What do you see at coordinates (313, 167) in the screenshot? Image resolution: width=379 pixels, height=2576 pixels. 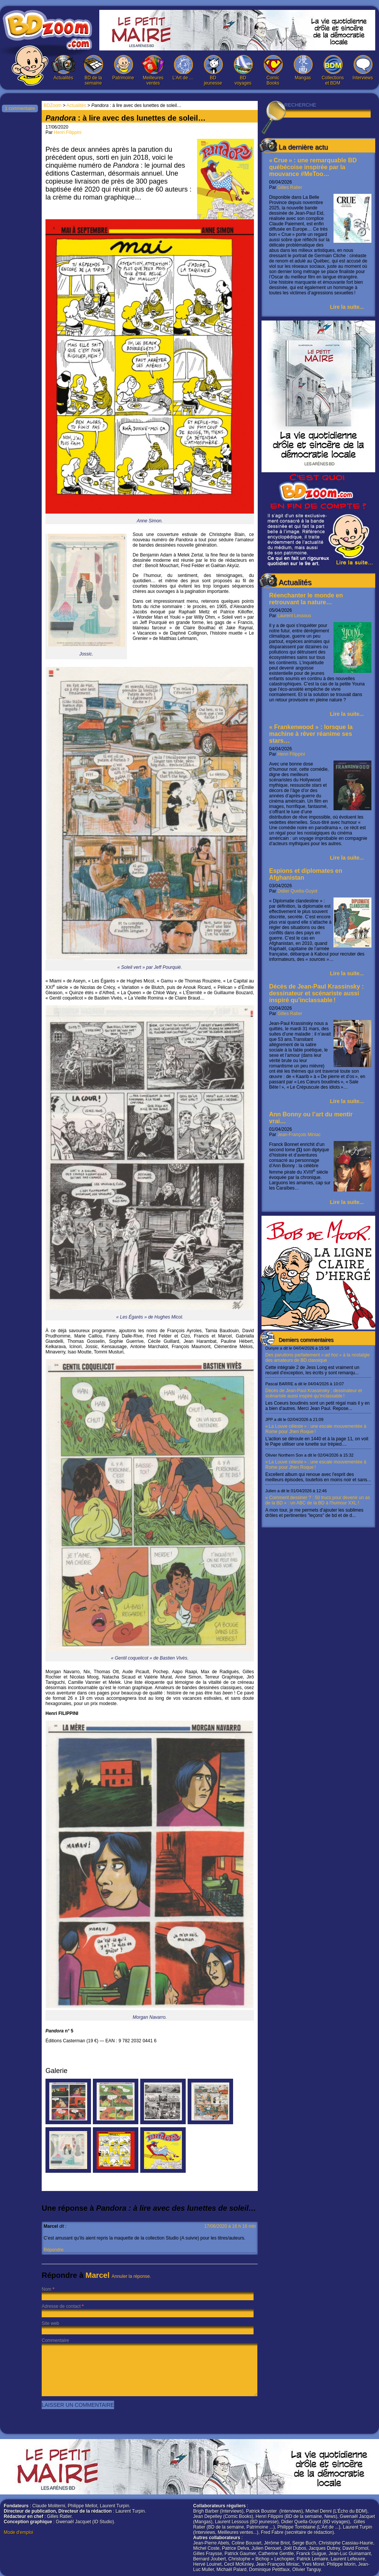 I see `« Crue » : une remarquable BD québécoise inspirée par la mouvance #MeToo…` at bounding box center [313, 167].